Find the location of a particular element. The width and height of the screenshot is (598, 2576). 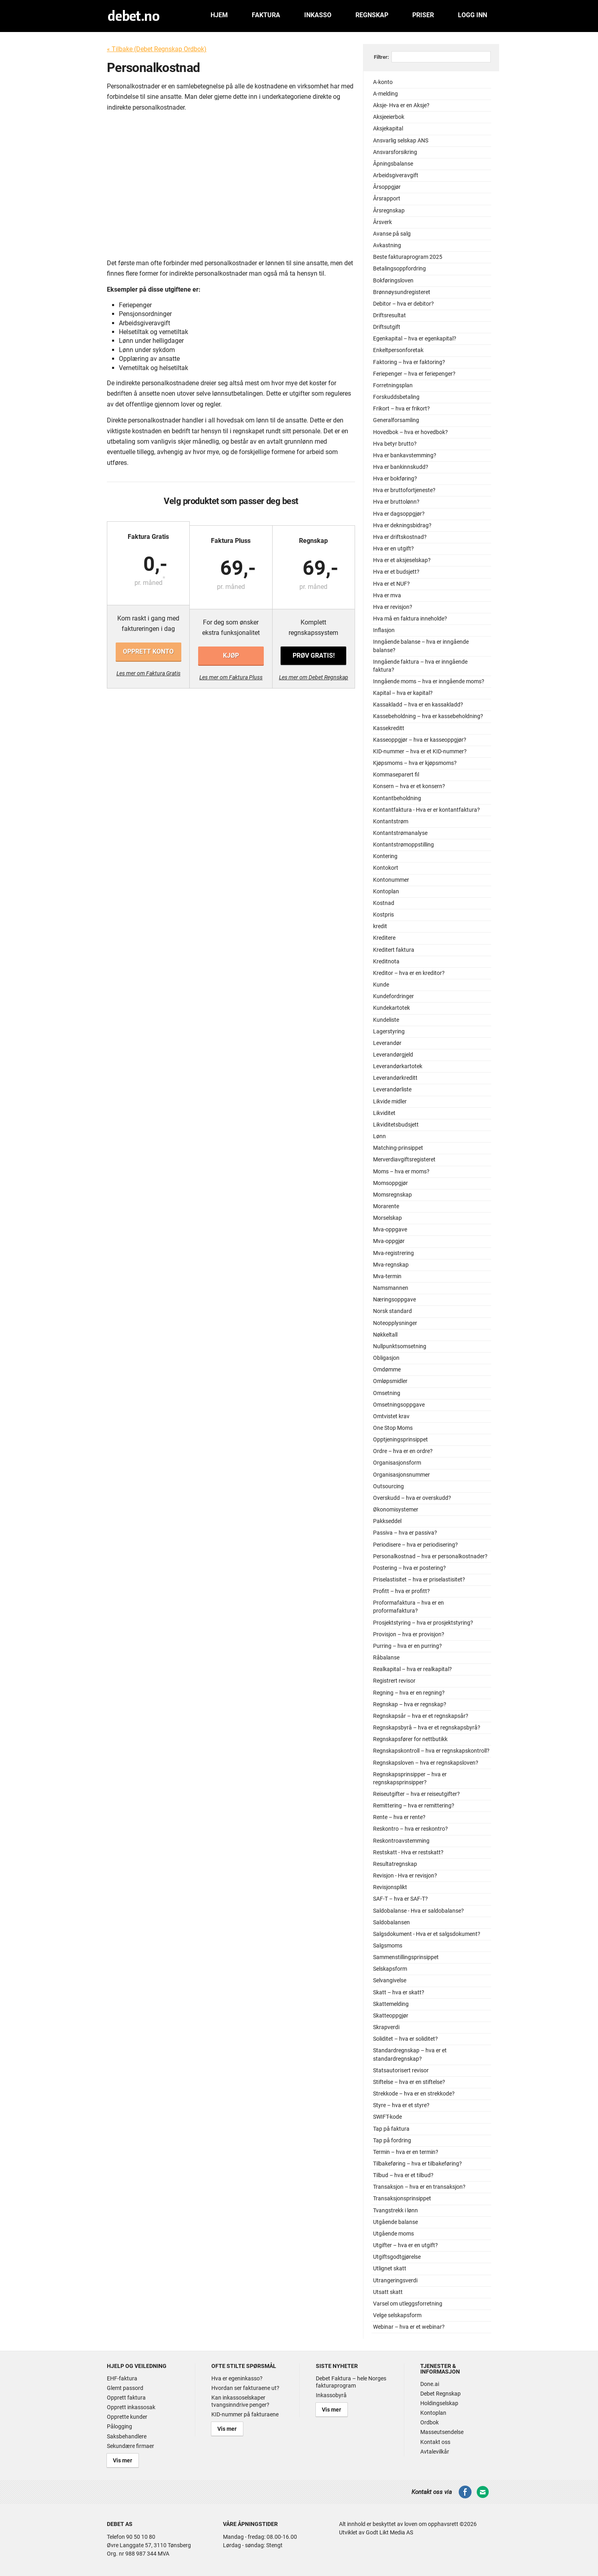

Arbeidsgiveravgift is located at coordinates (395, 175).